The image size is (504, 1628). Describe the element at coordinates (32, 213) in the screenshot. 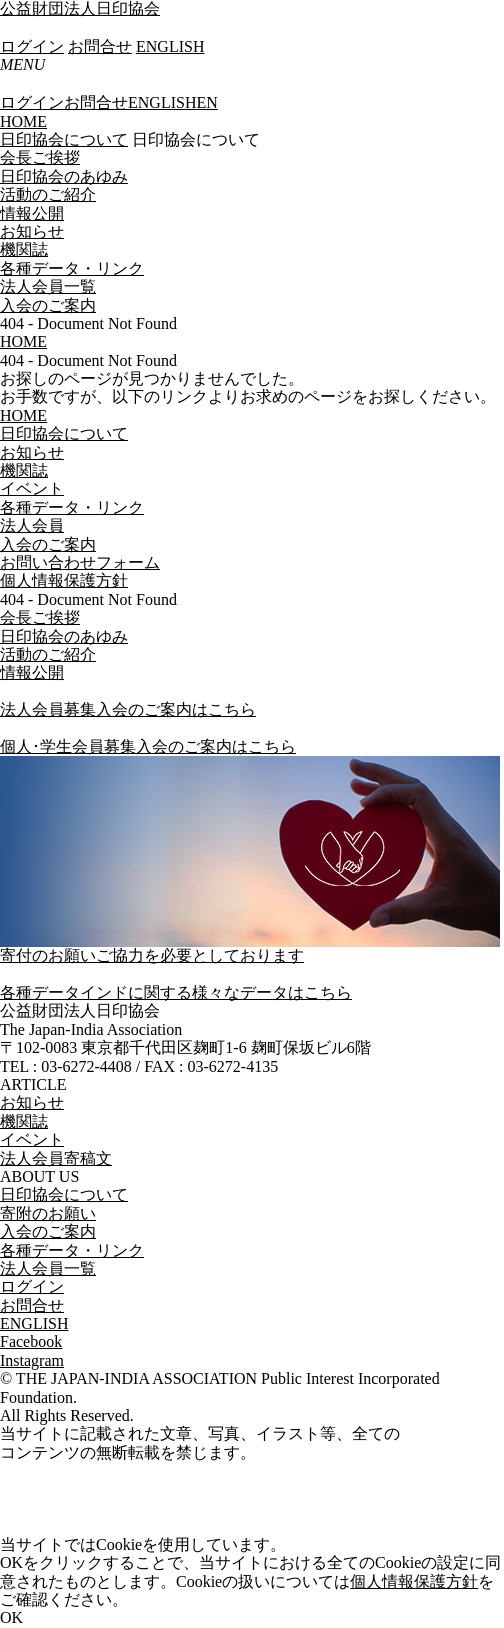

I see `情報公開` at that location.